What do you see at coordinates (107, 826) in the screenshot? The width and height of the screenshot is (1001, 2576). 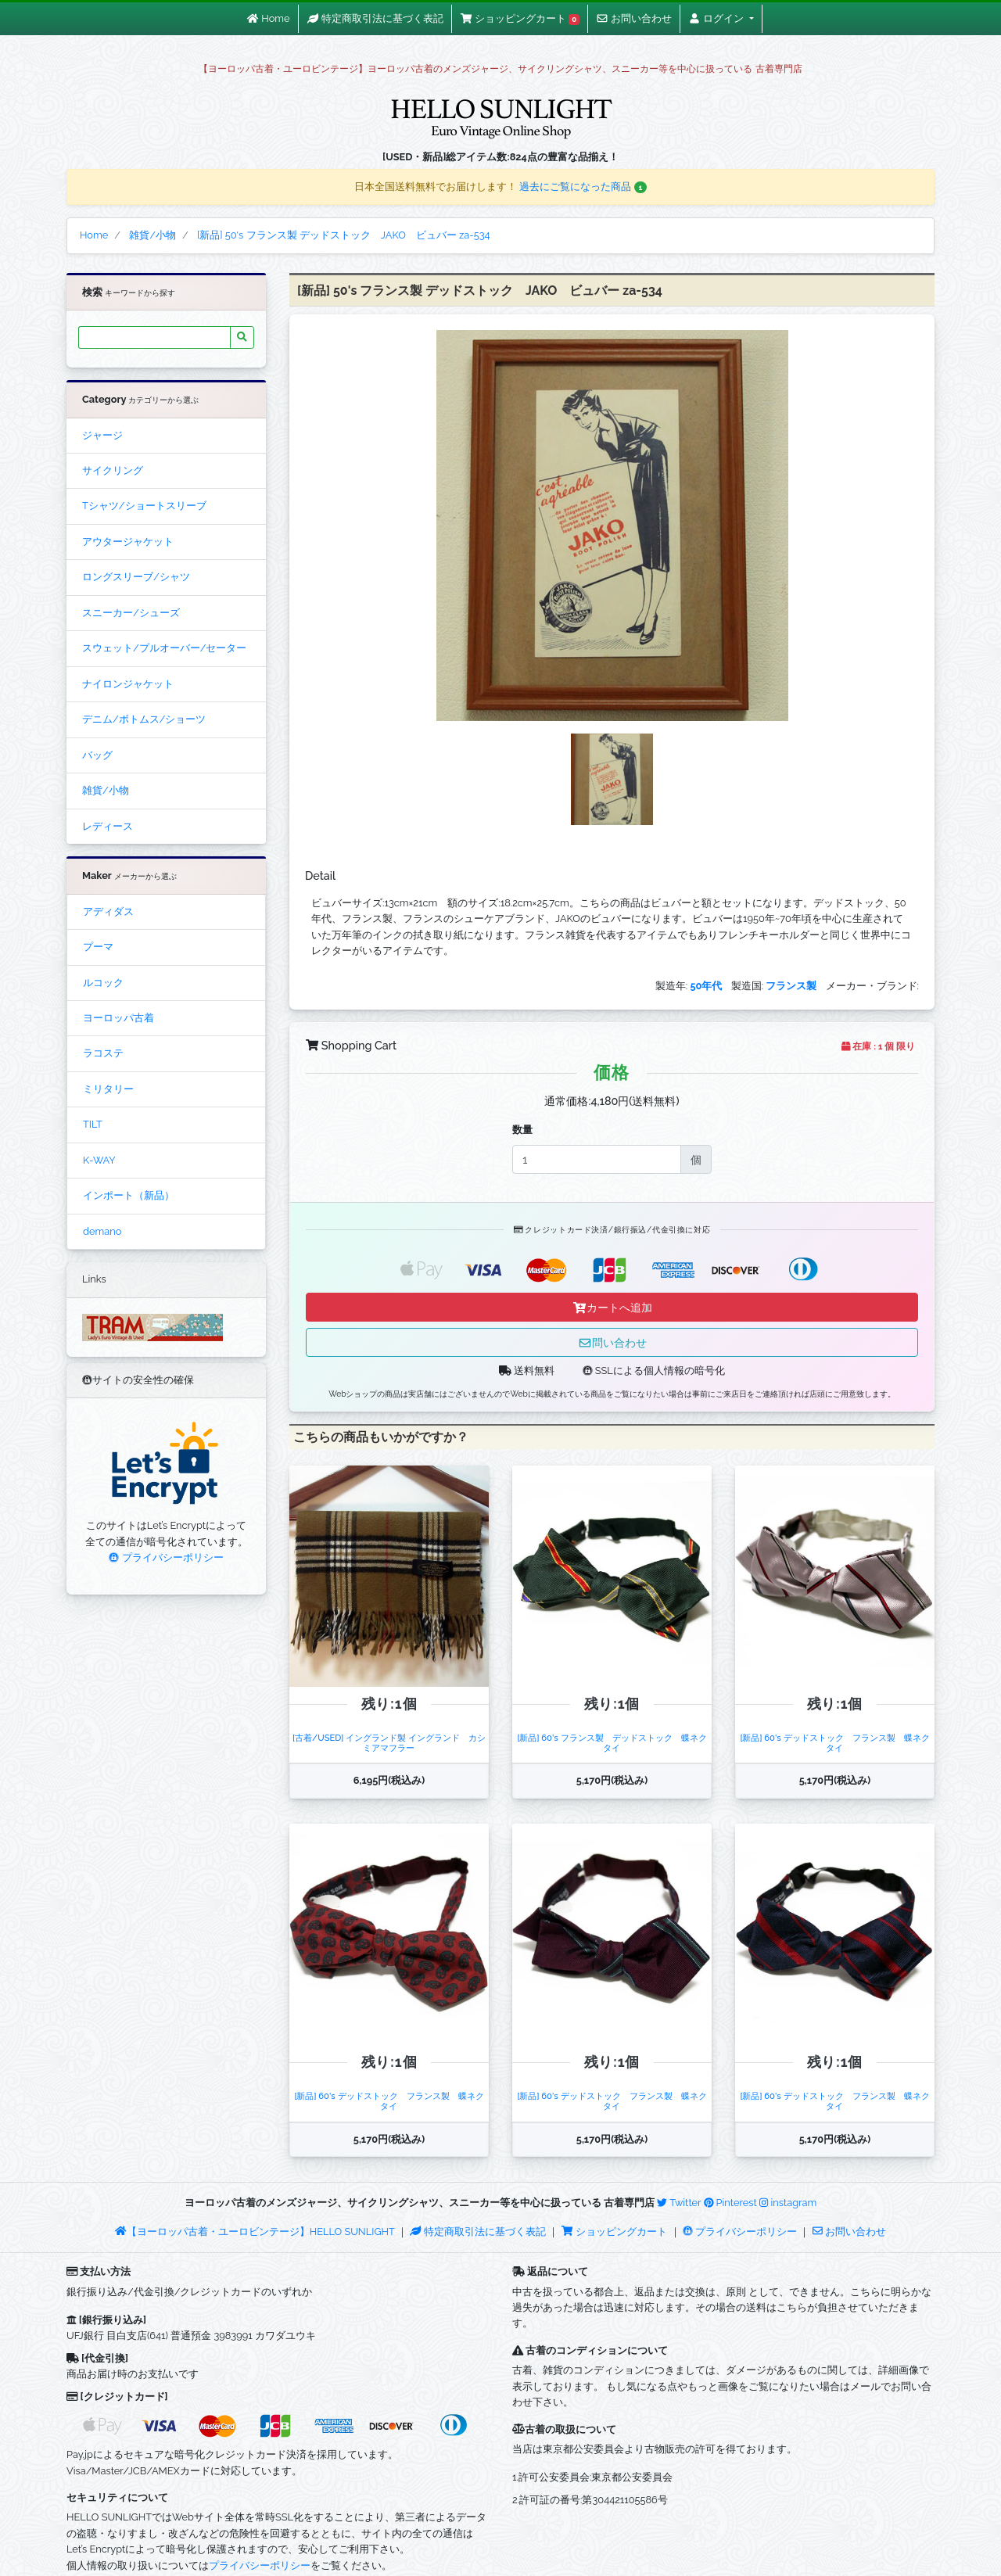 I see `レディース` at bounding box center [107, 826].